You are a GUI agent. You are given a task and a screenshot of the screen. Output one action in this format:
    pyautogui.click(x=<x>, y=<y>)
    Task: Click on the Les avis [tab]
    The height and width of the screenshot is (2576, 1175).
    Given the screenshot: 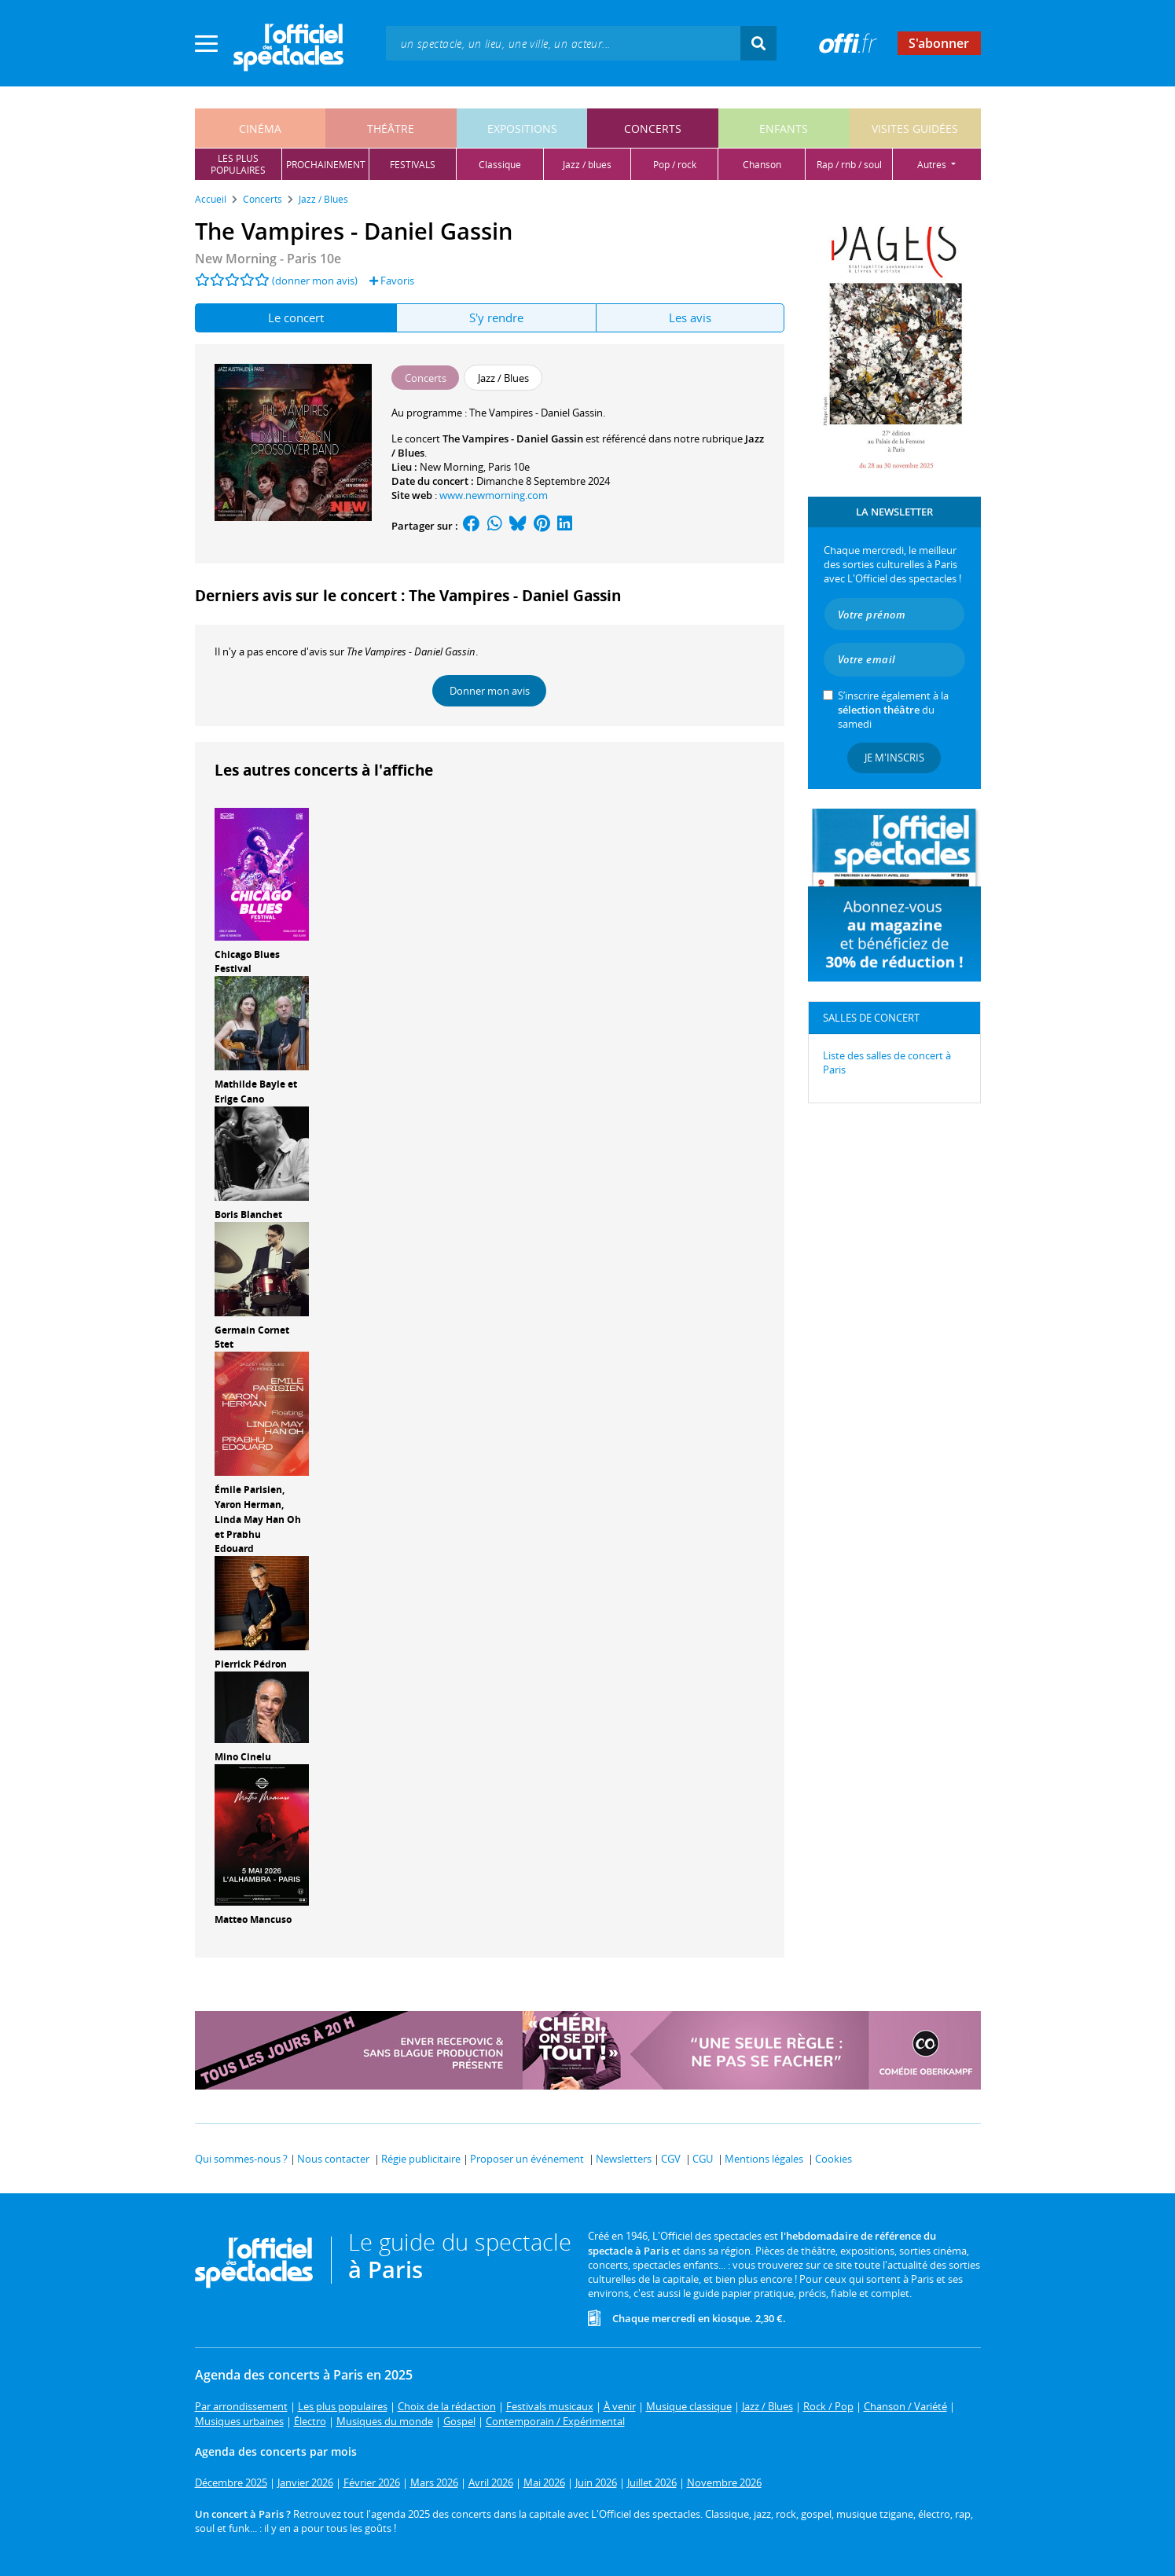 What is the action you would take?
    pyautogui.click(x=690, y=317)
    